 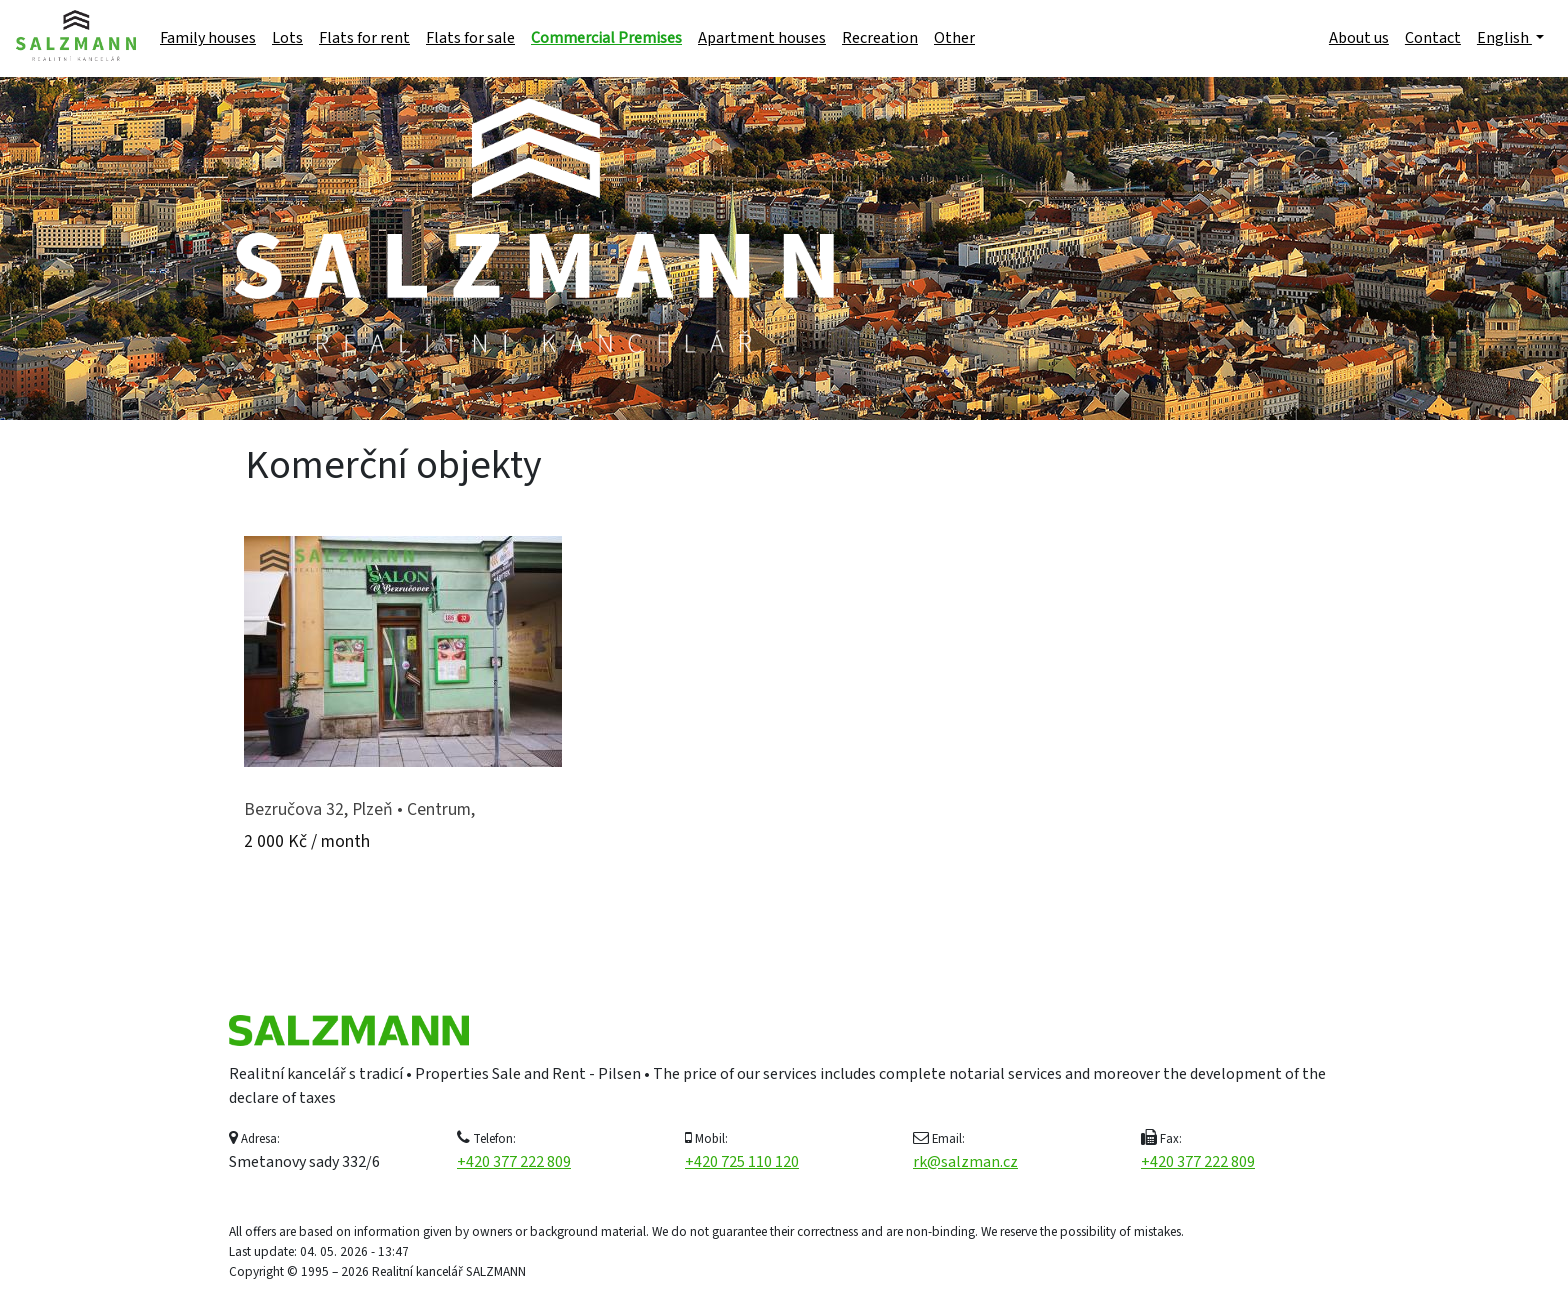 What do you see at coordinates (1504, 38) in the screenshot?
I see `English` at bounding box center [1504, 38].